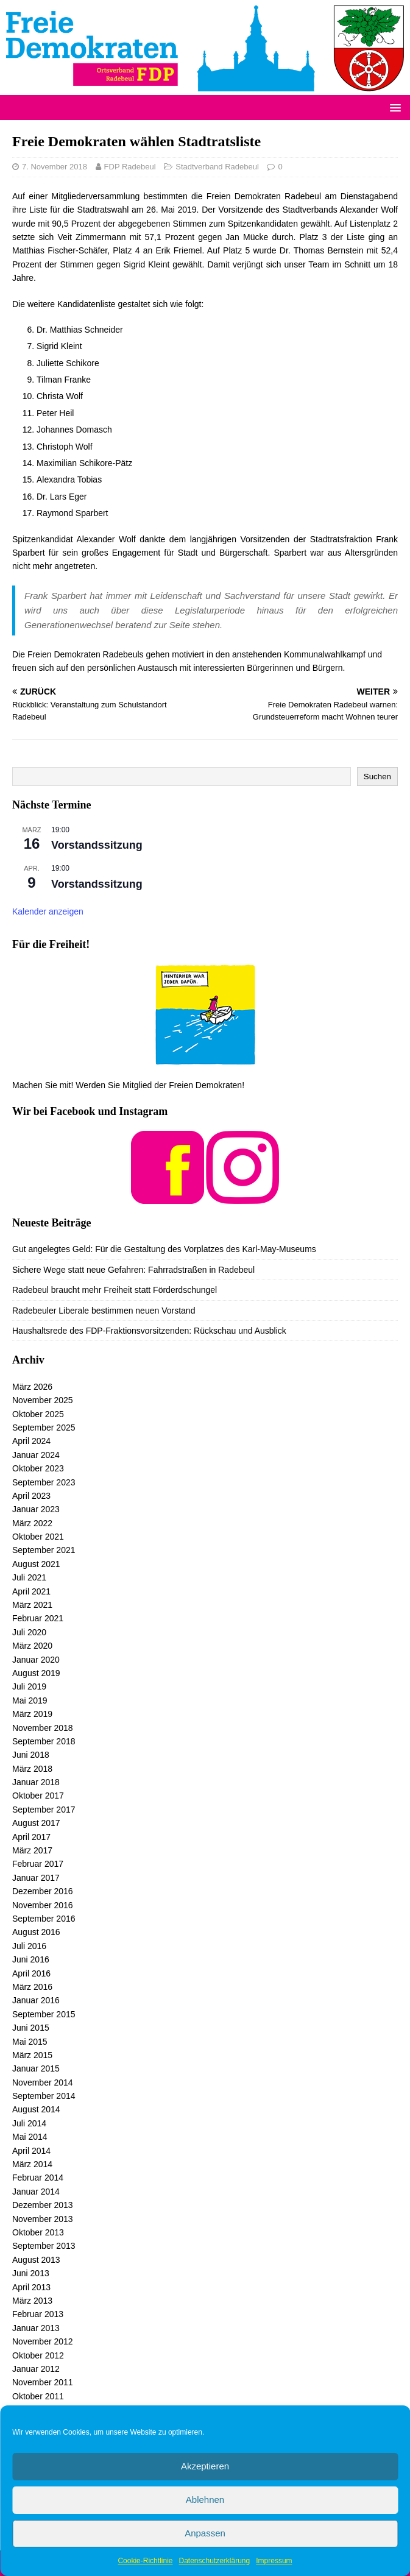 This screenshot has width=410, height=2576. What do you see at coordinates (164, 1249) in the screenshot?
I see `Gut angelegtes Geld: Für die Gestaltung des Vorplatzes des Karl-May-Museums` at bounding box center [164, 1249].